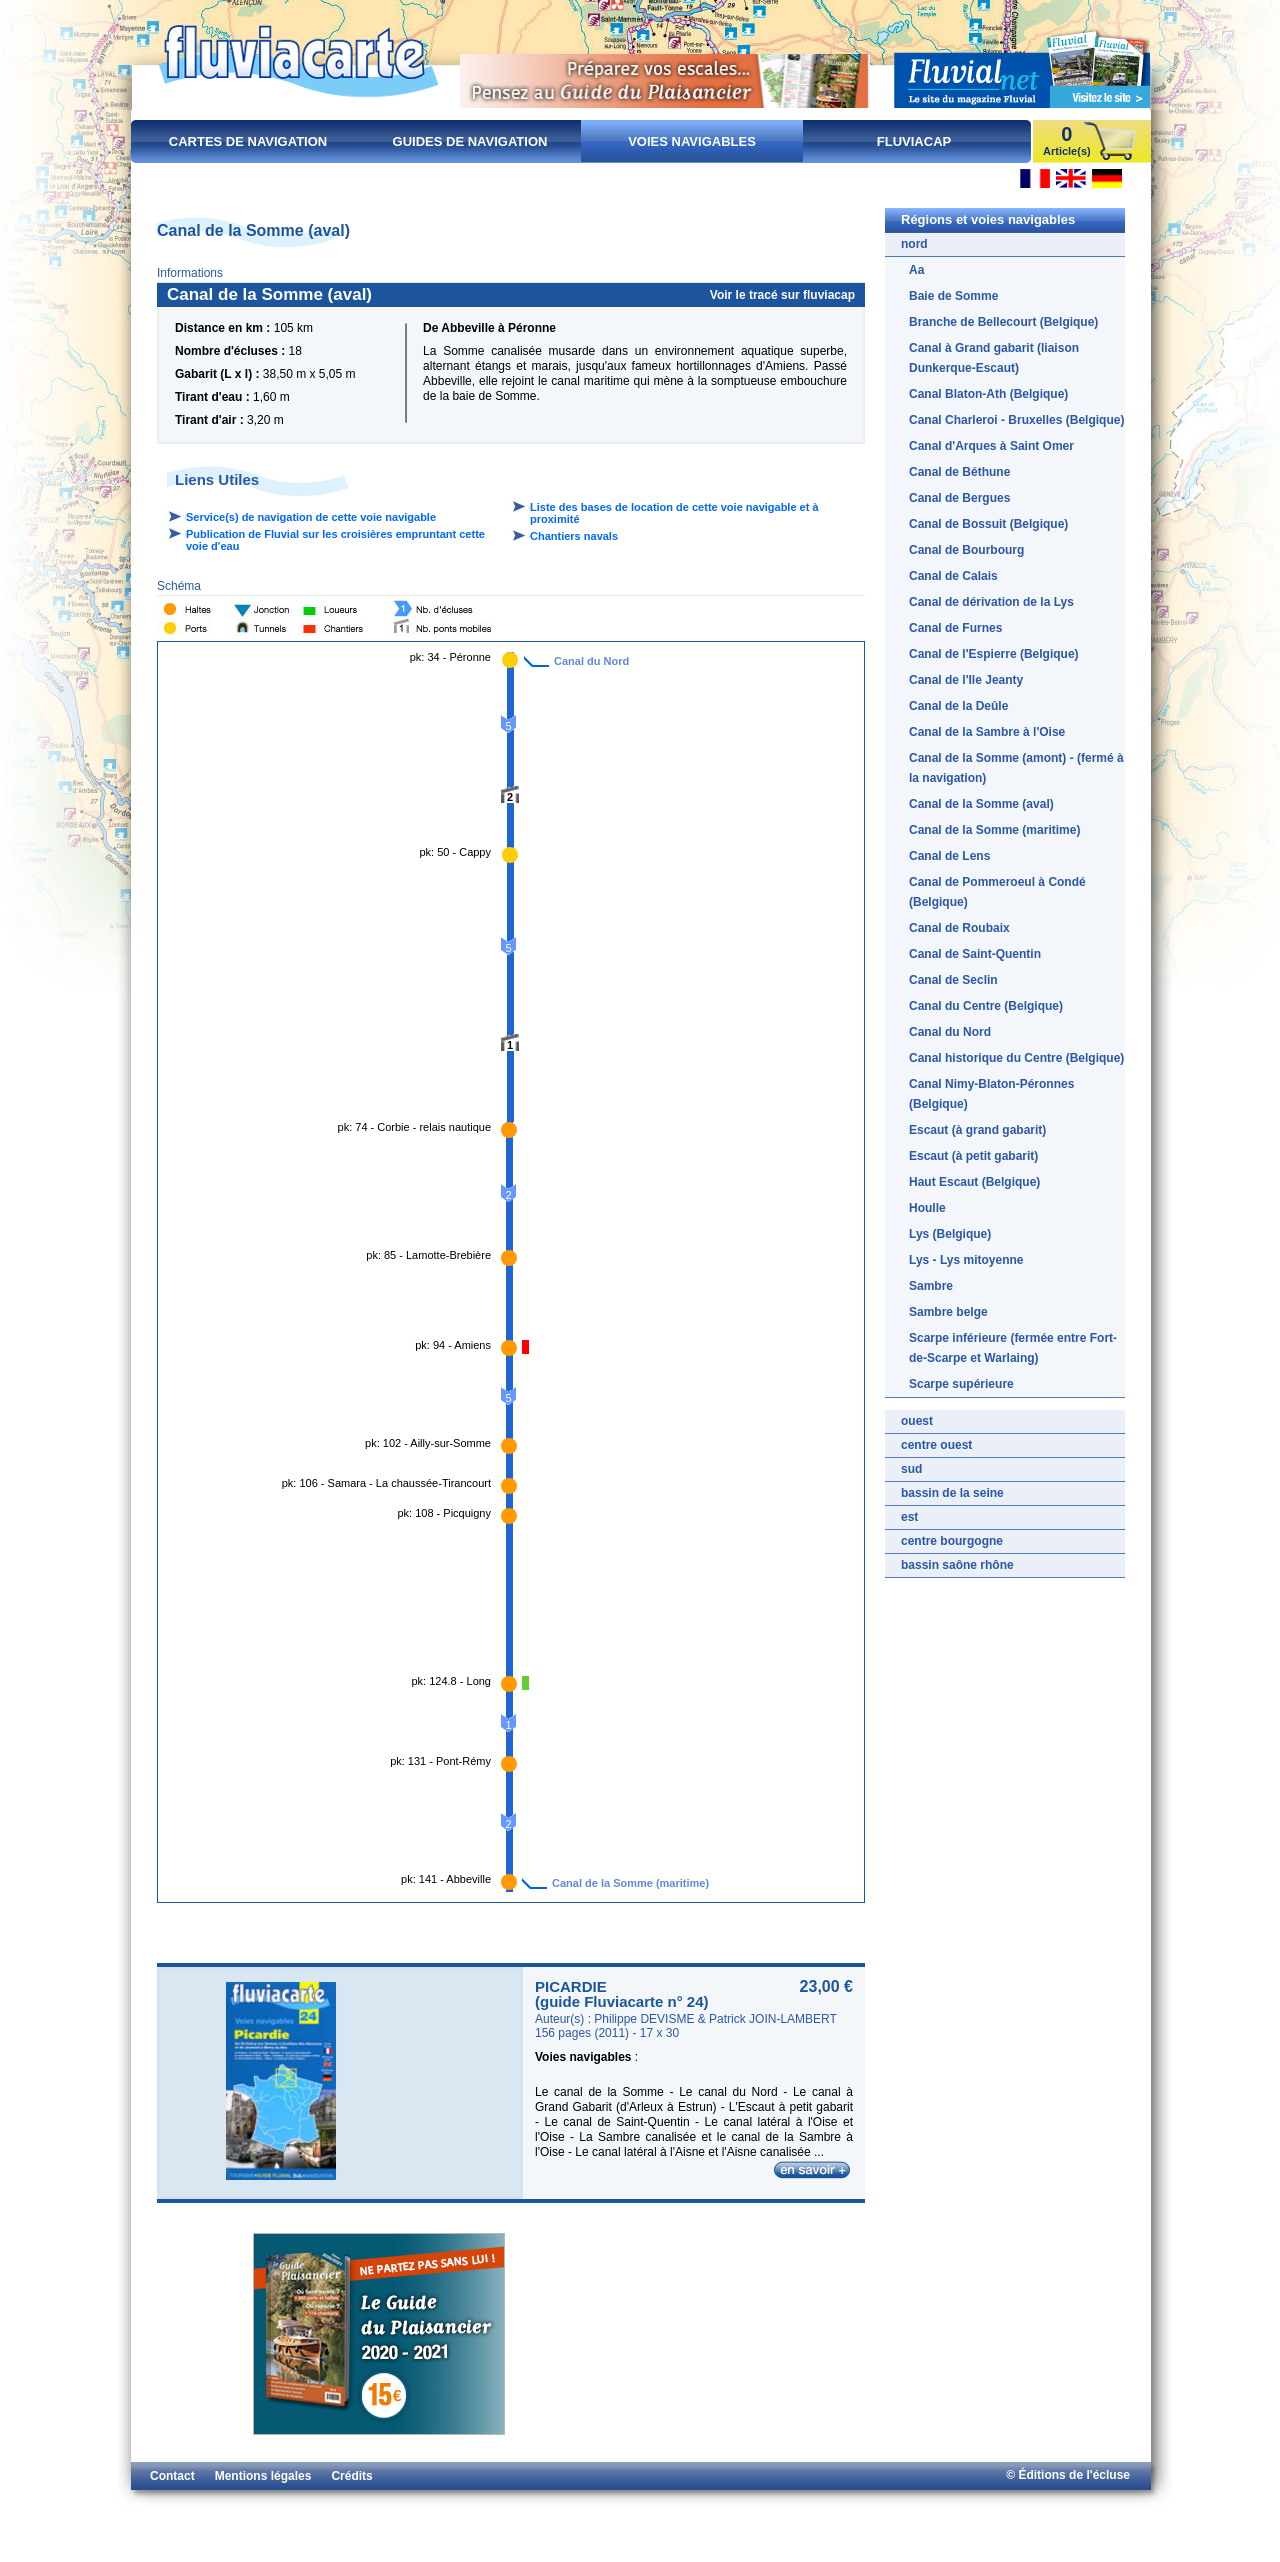  I want to click on bassin de la seine, so click(952, 1493).